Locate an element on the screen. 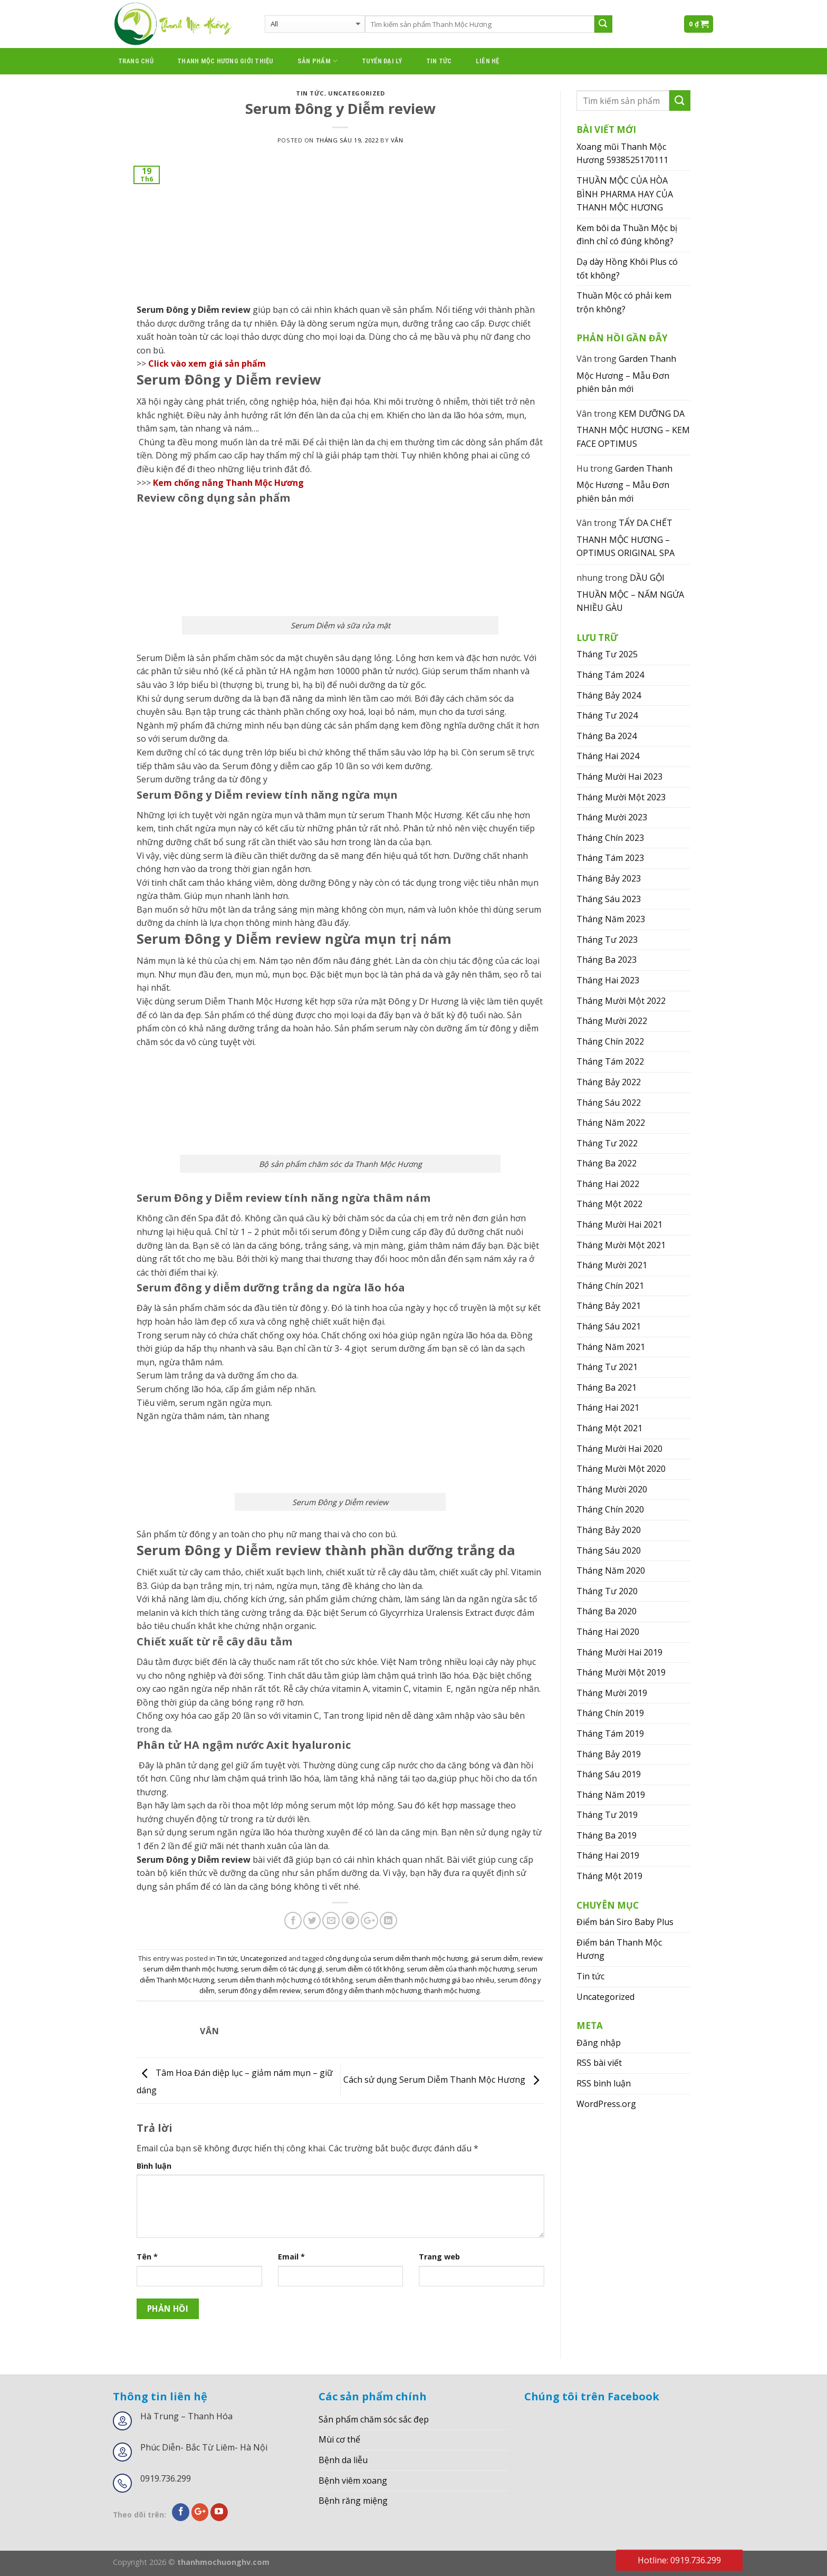 Image resolution: width=827 pixels, height=2576 pixels. Tháng Mười Hai 2021 is located at coordinates (619, 1224).